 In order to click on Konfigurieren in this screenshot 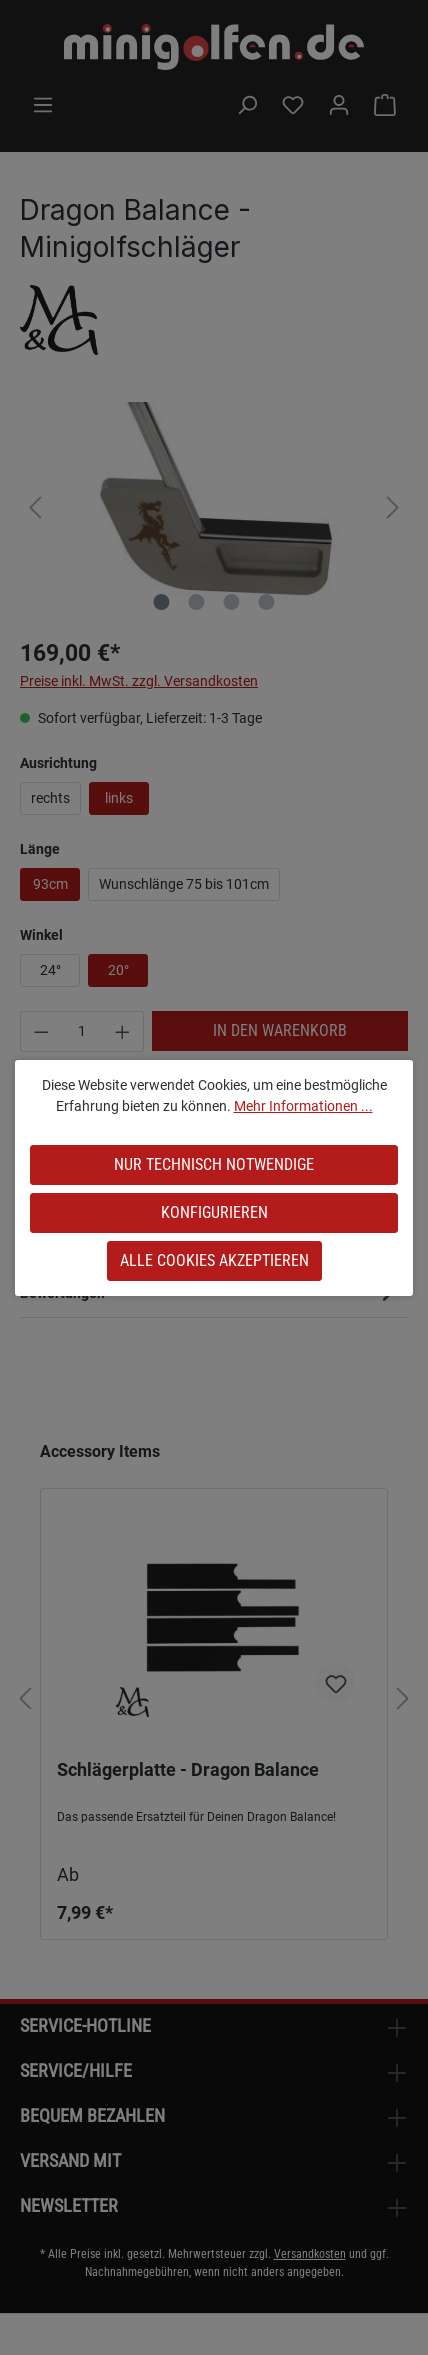, I will do `click(214, 1212)`.